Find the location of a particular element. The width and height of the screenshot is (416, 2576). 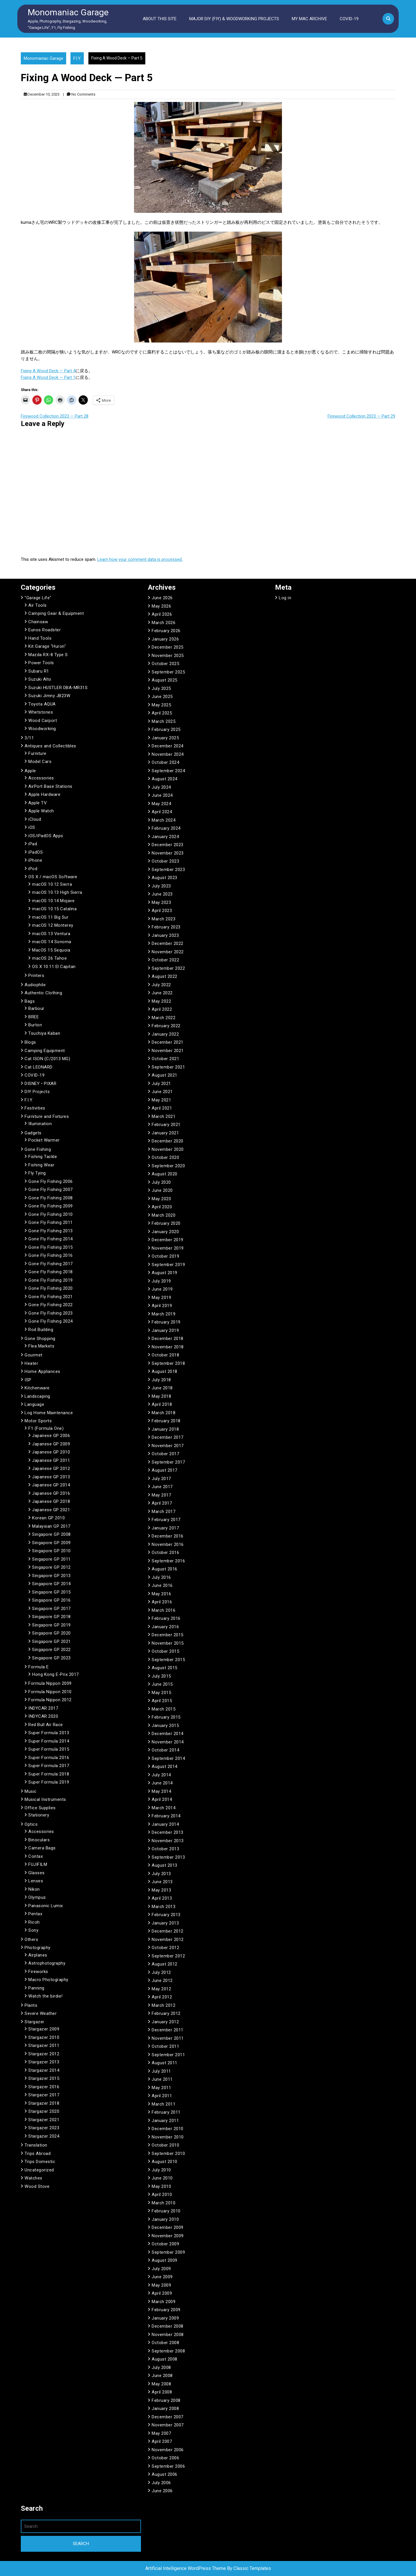

DISNEY • PIXAR is located at coordinates (40, 1083).